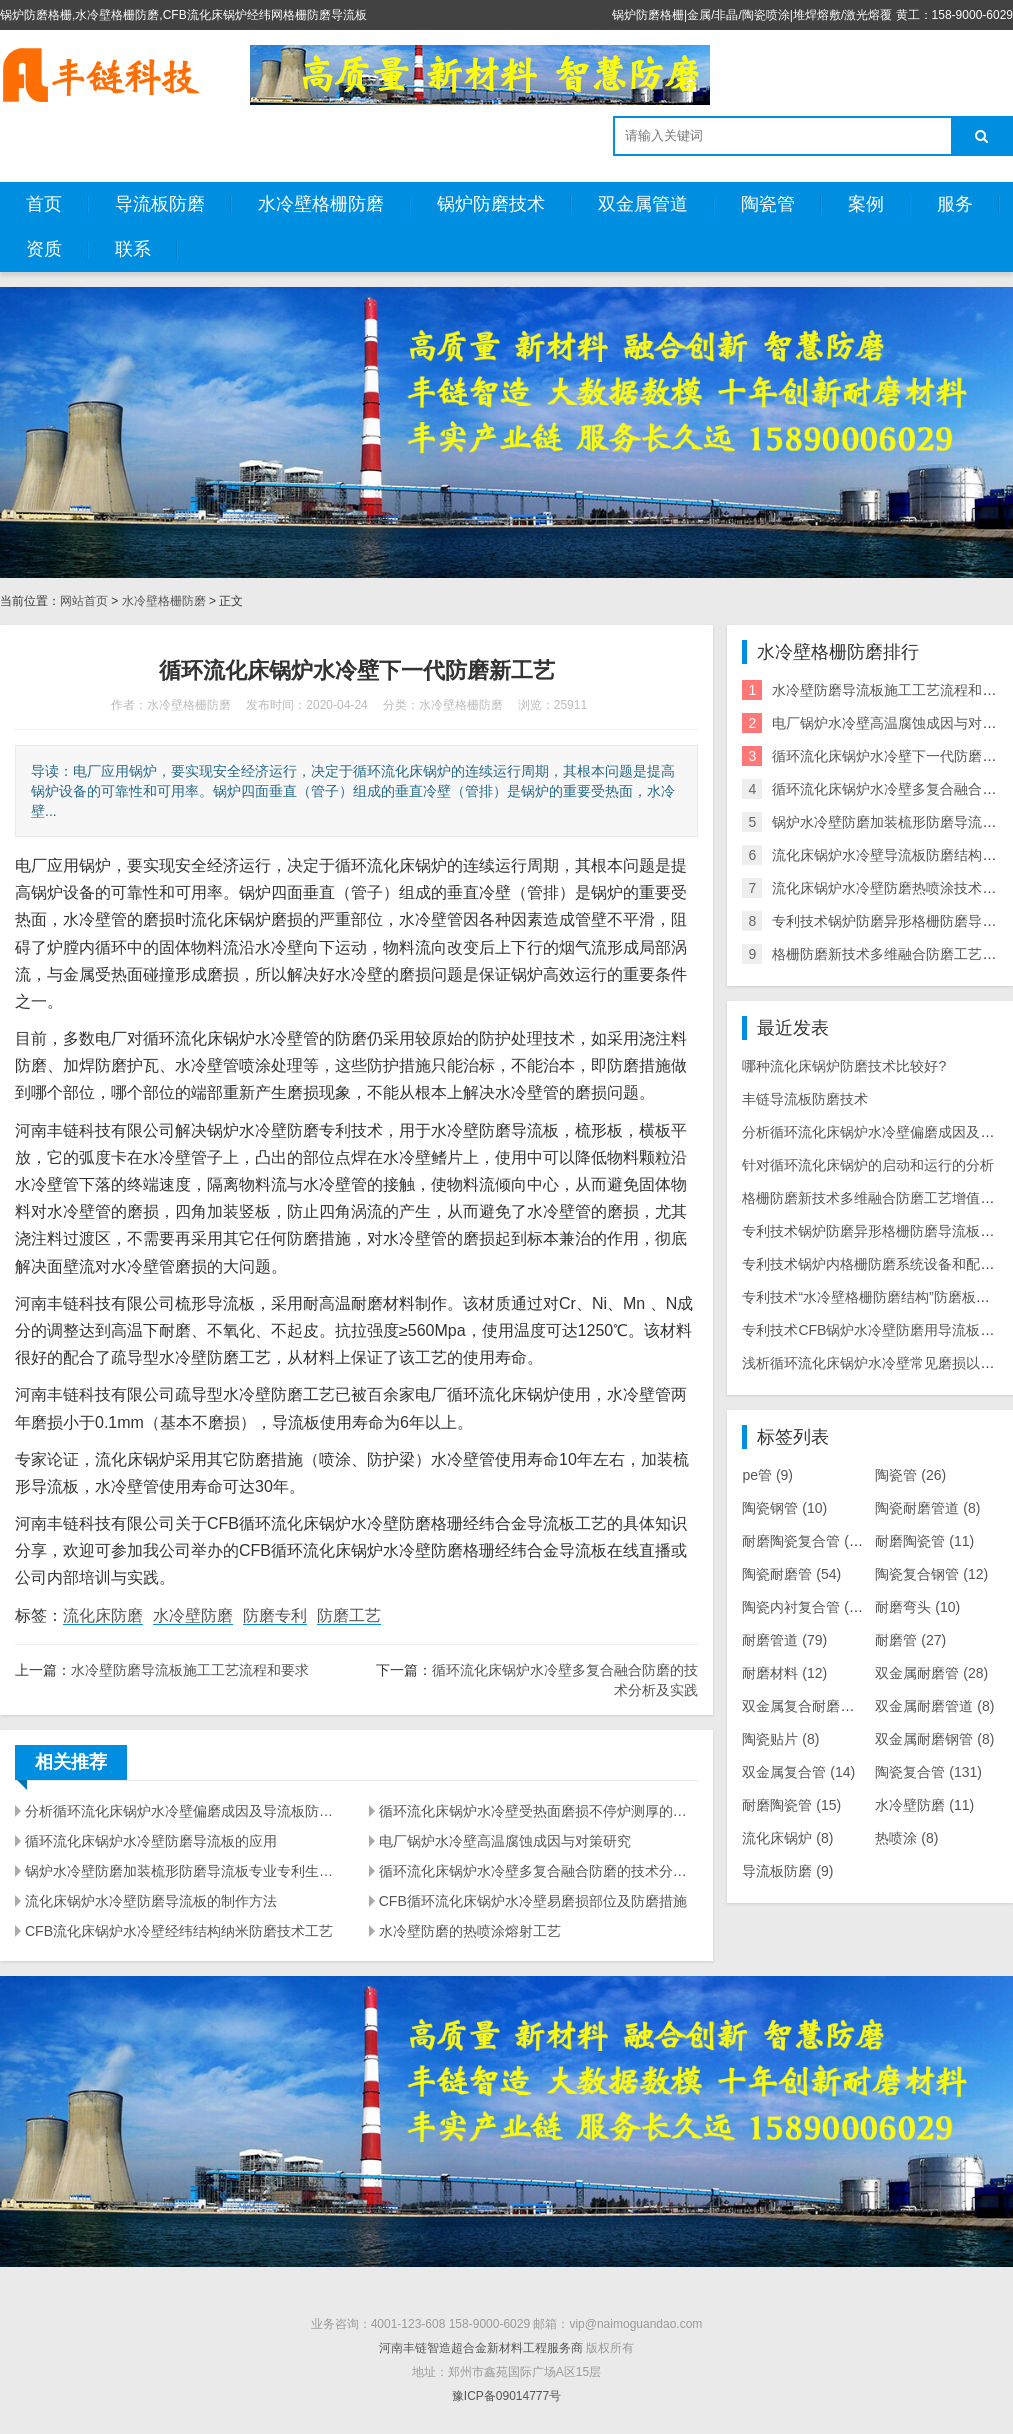 Image resolution: width=1013 pixels, height=2434 pixels. I want to click on 陶瓷钢管, so click(784, 1508).